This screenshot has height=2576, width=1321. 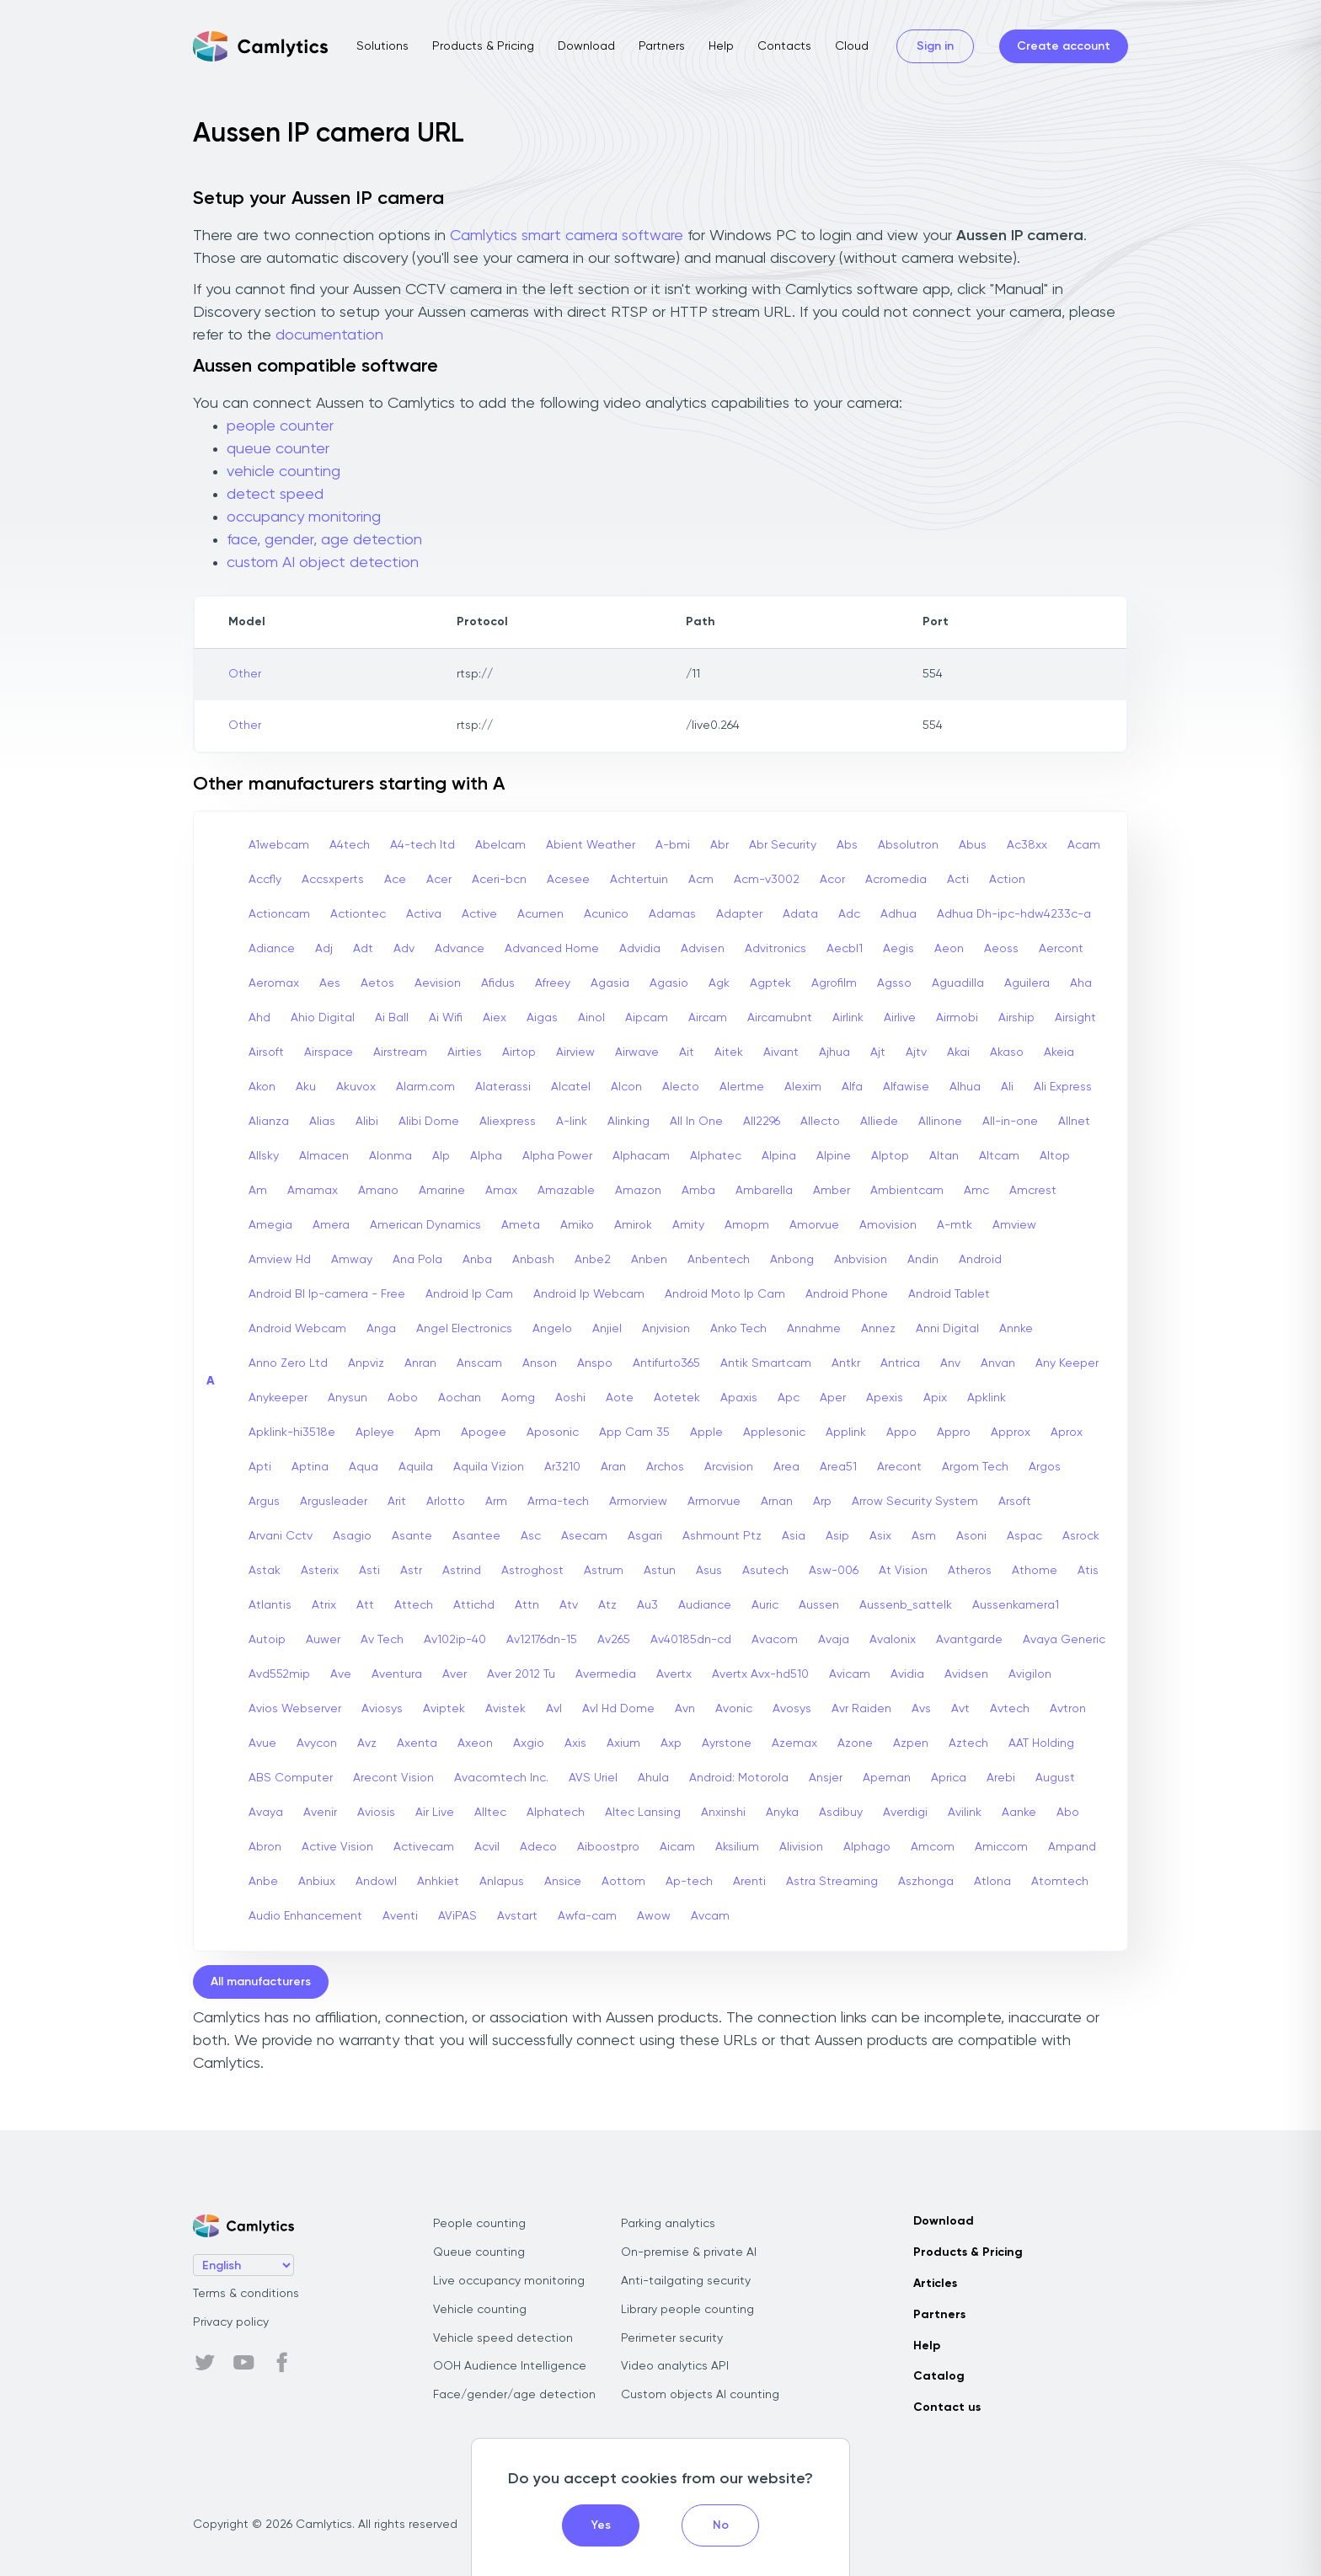 I want to click on Anbvision, so click(x=860, y=1260).